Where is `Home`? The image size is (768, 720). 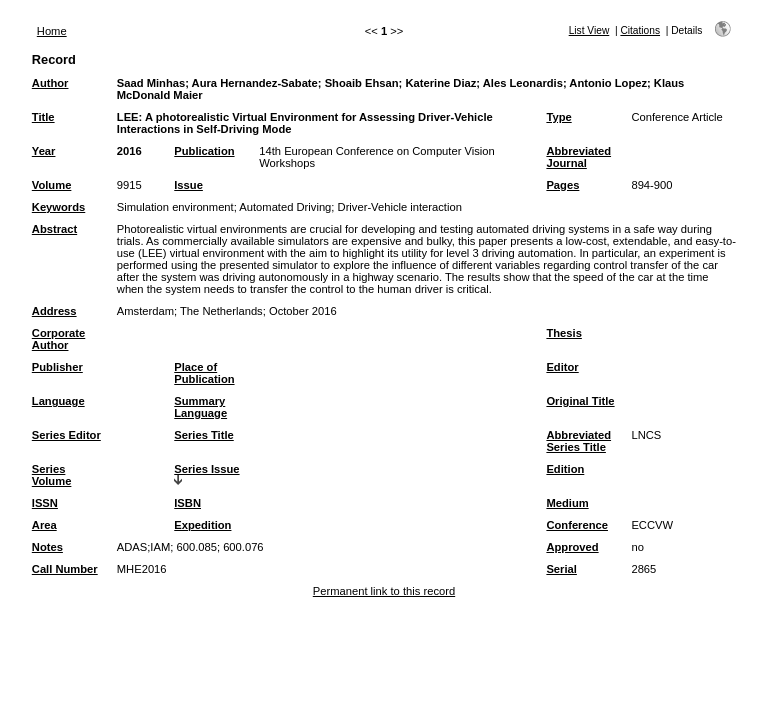
Home is located at coordinates (52, 31).